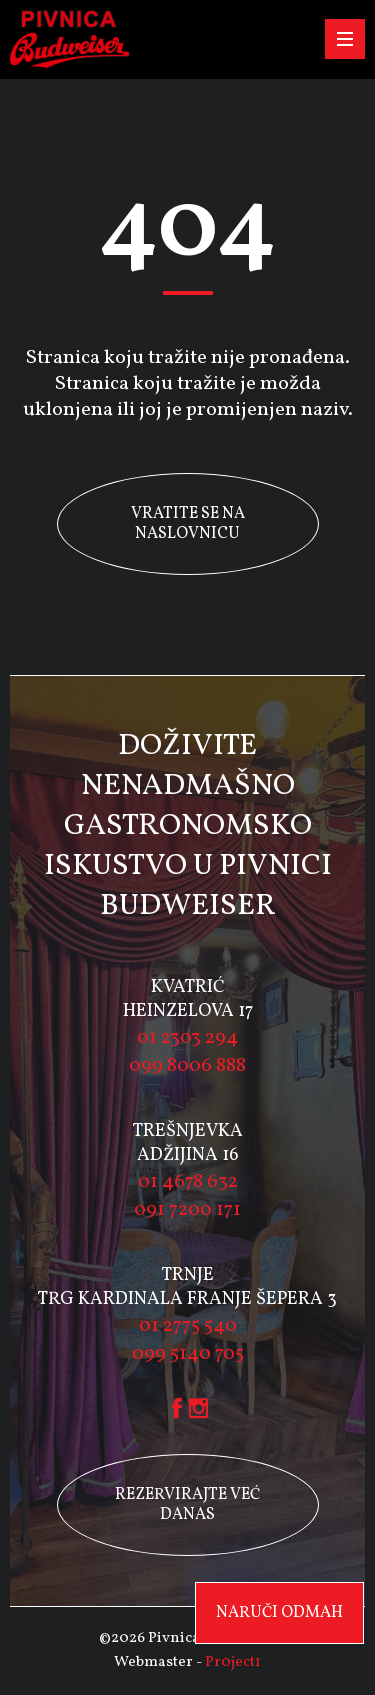 This screenshot has height=1695, width=375. Describe the element at coordinates (188, 999) in the screenshot. I see `KVATRIĆ HEINZELOVA 17` at that location.